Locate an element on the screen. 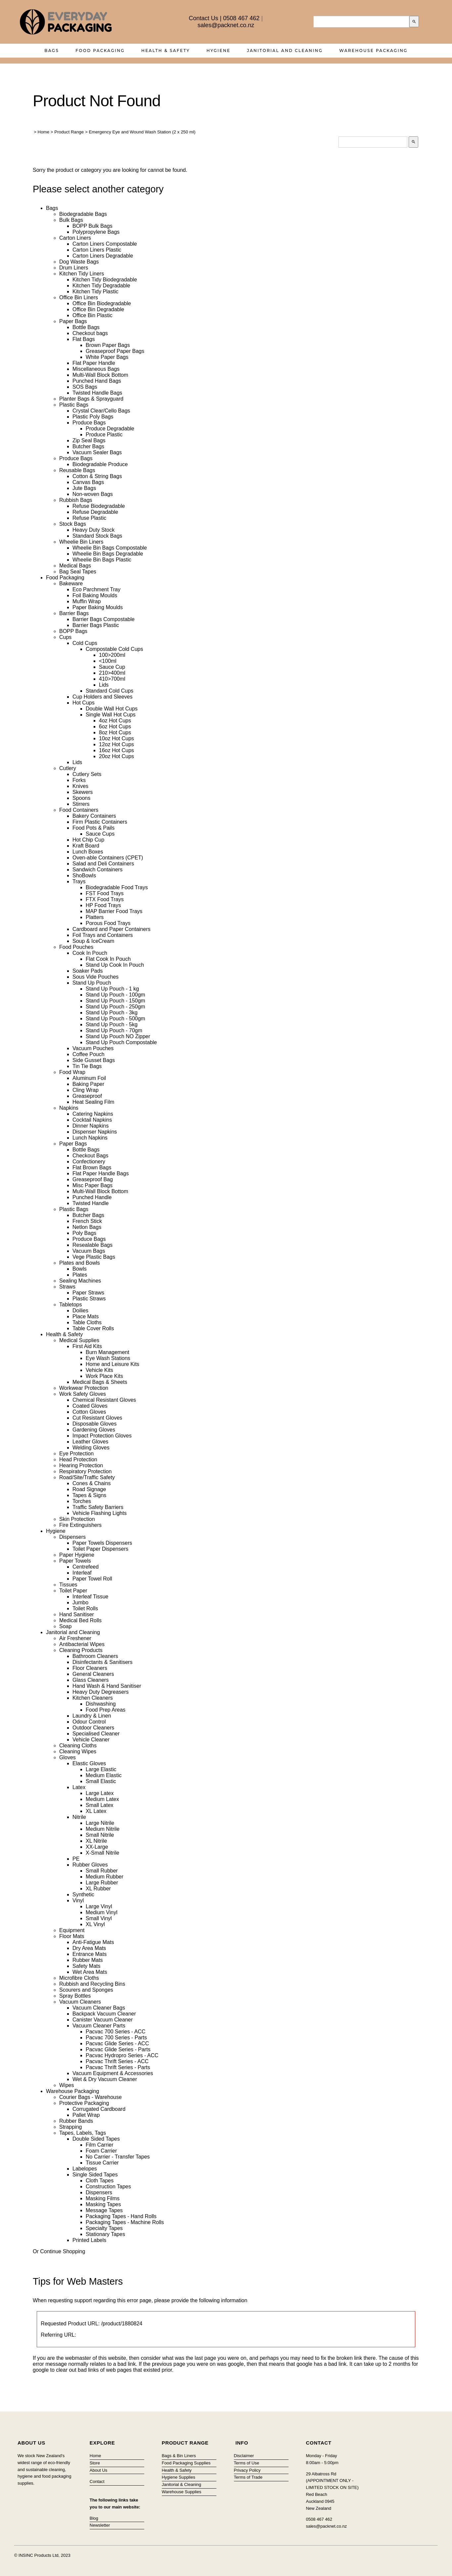 Image resolution: width=452 pixels, height=2576 pixels. Coffee Pouch is located at coordinates (88, 1054).